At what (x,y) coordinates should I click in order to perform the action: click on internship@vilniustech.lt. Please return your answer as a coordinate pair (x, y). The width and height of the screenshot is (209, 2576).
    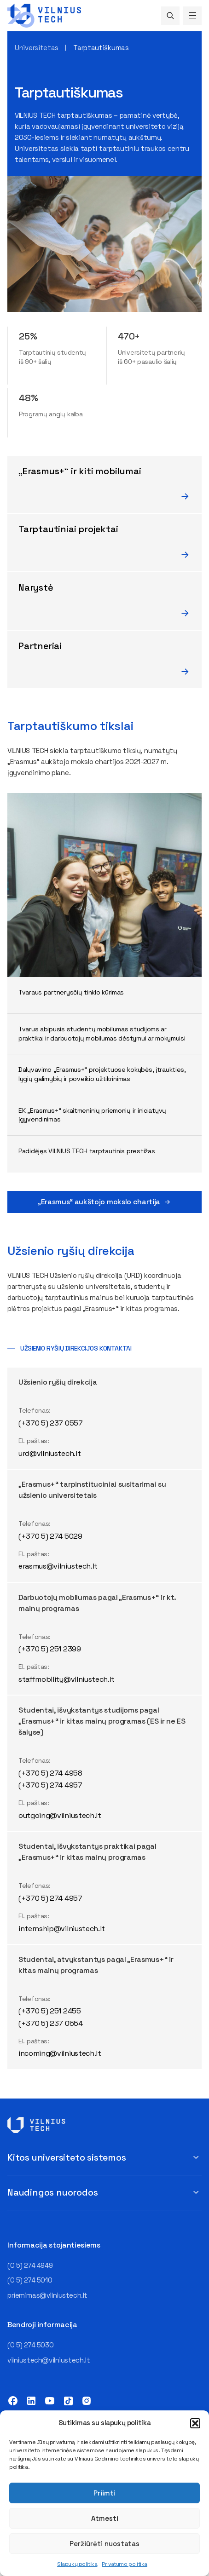
    Looking at the image, I should click on (61, 1928).